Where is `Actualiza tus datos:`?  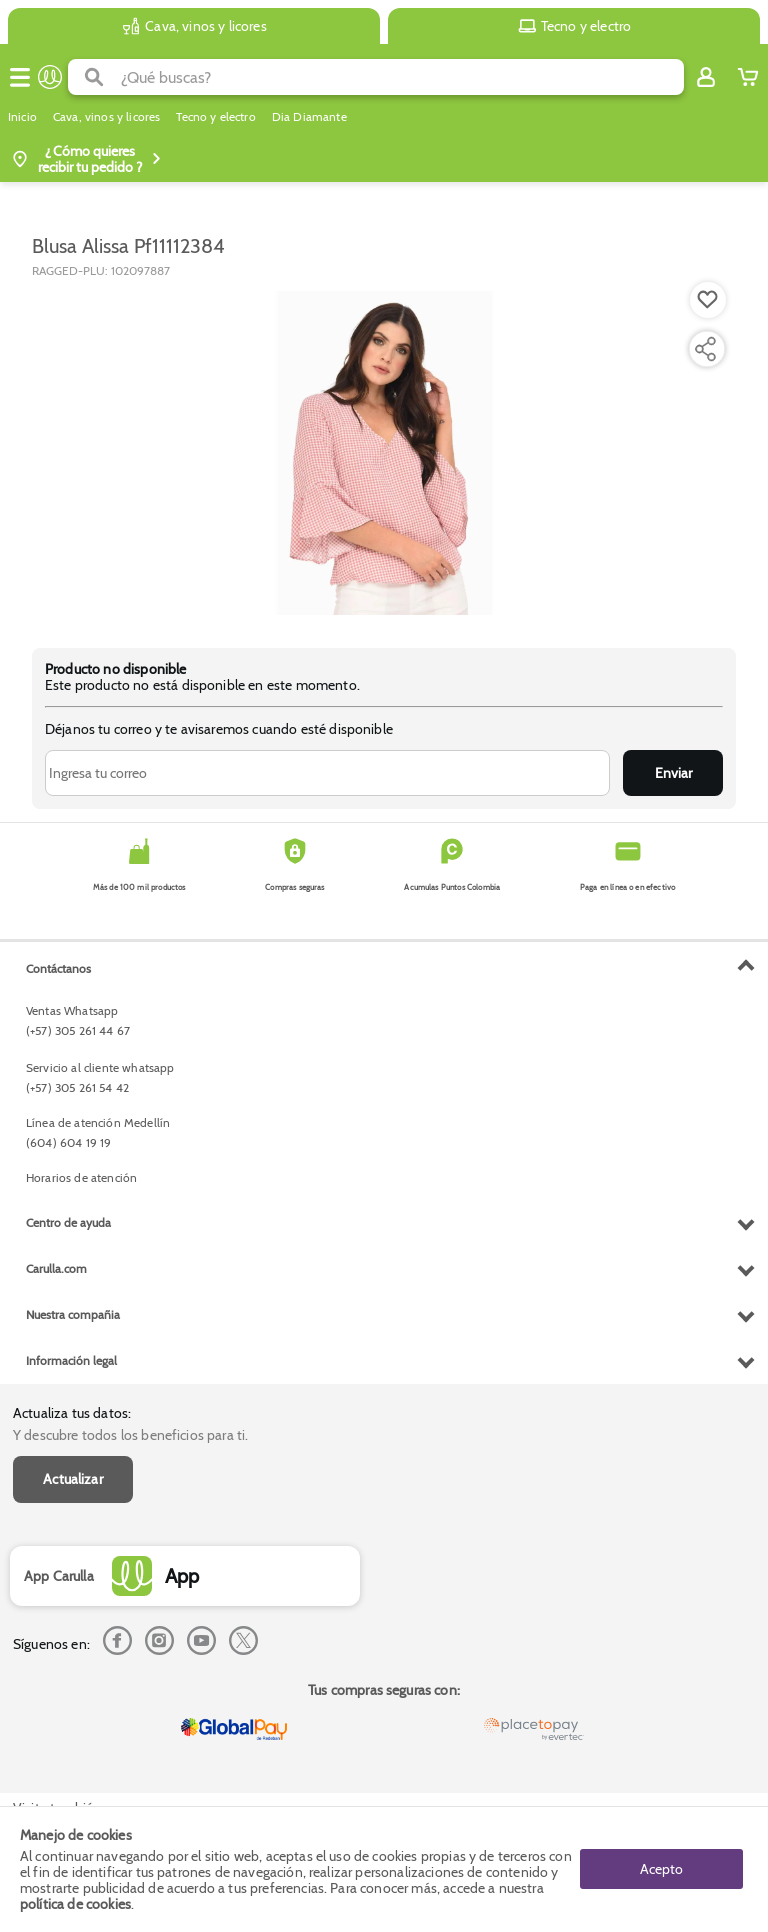 Actualiza tus datos: is located at coordinates (72, 1413).